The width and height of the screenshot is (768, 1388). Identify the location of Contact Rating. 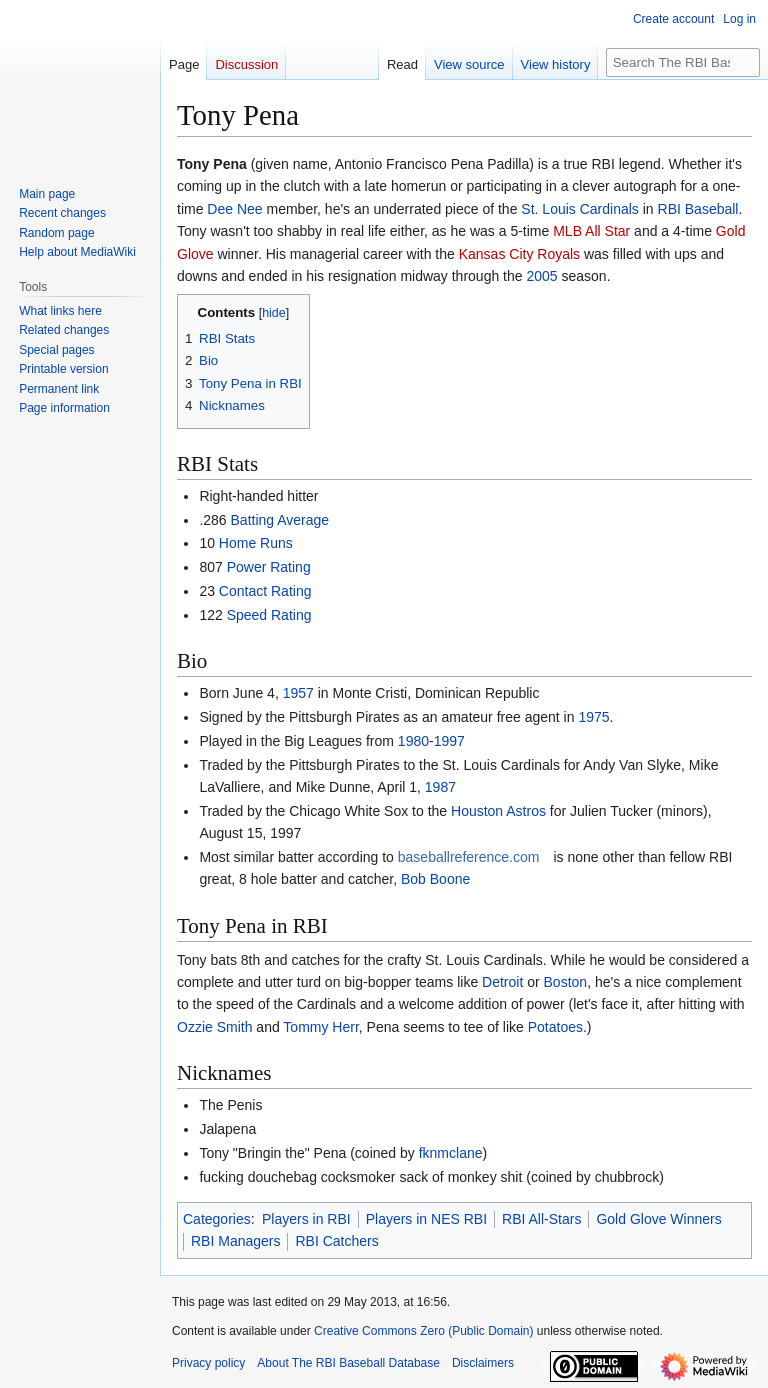
(265, 591).